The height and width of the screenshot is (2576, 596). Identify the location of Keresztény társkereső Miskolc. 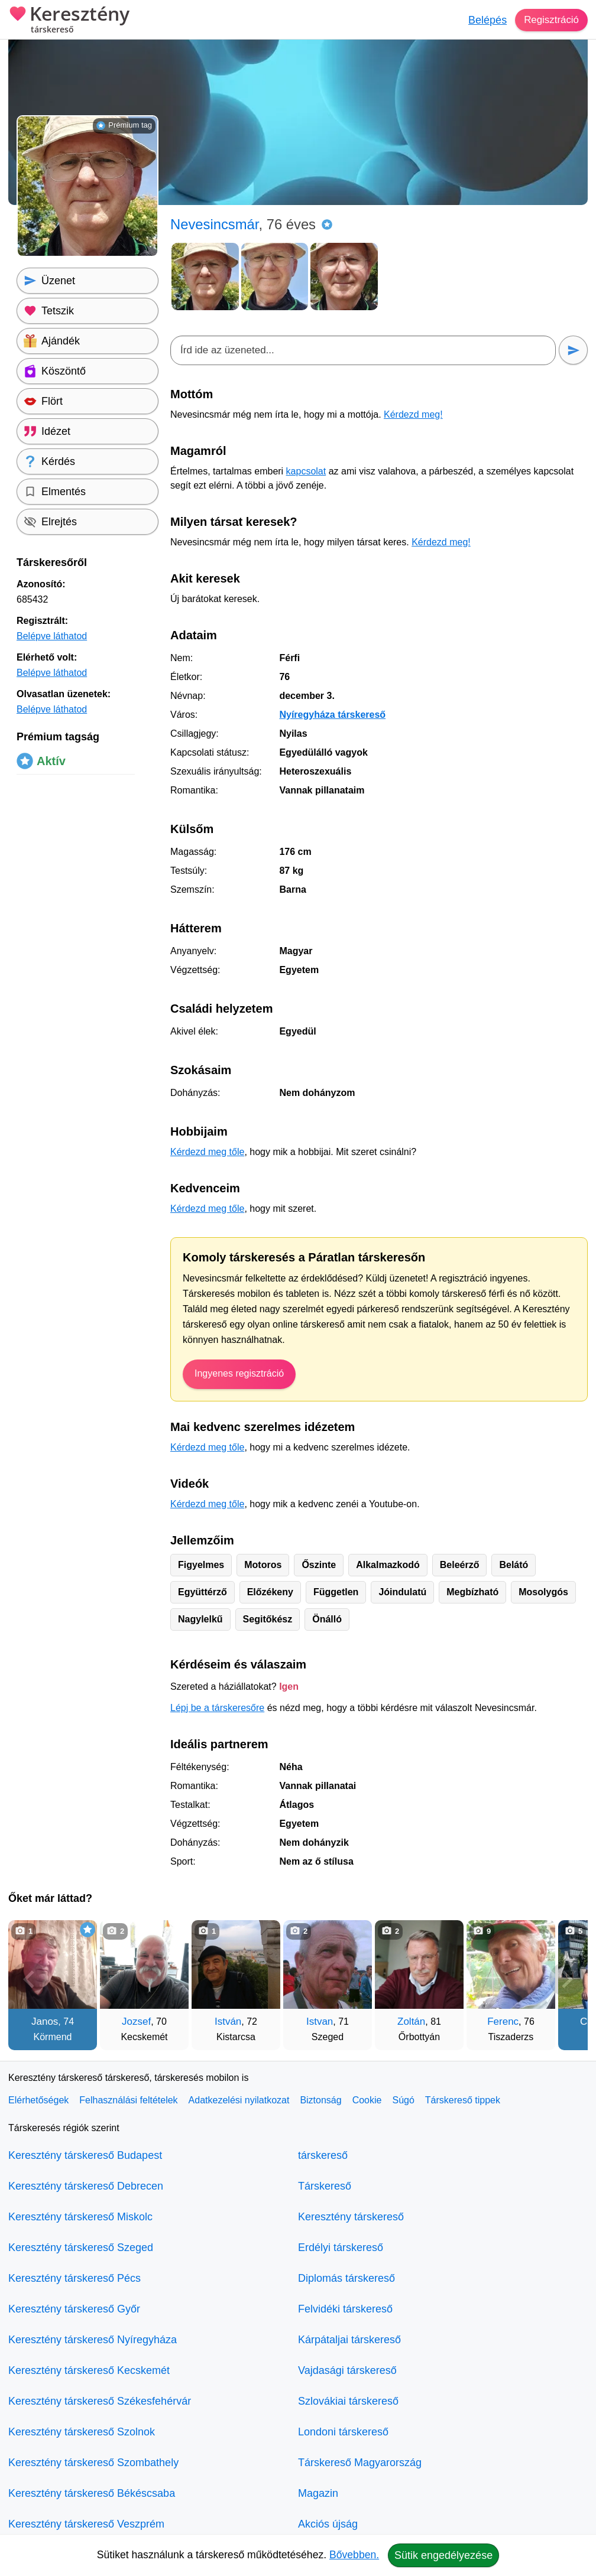
(80, 2217).